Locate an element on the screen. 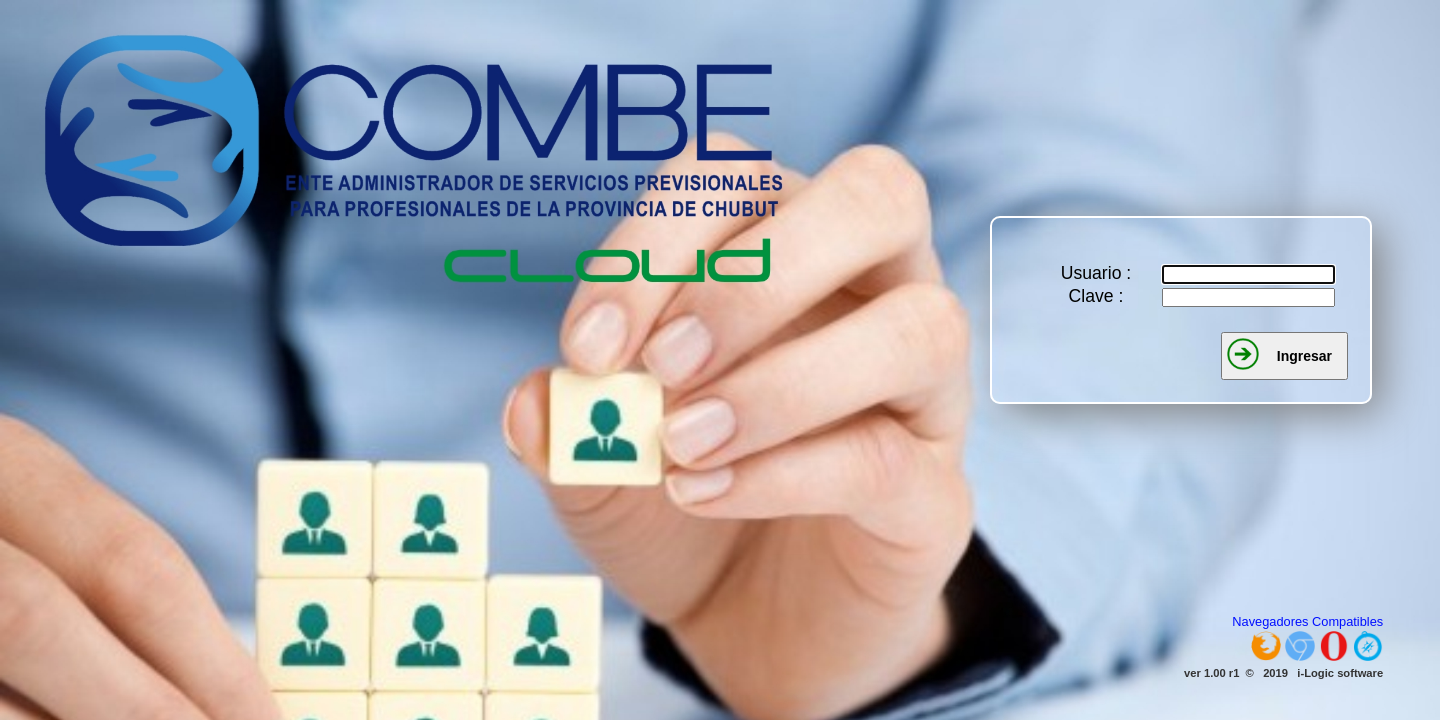  Ingresar is located at coordinates (1304, 356).